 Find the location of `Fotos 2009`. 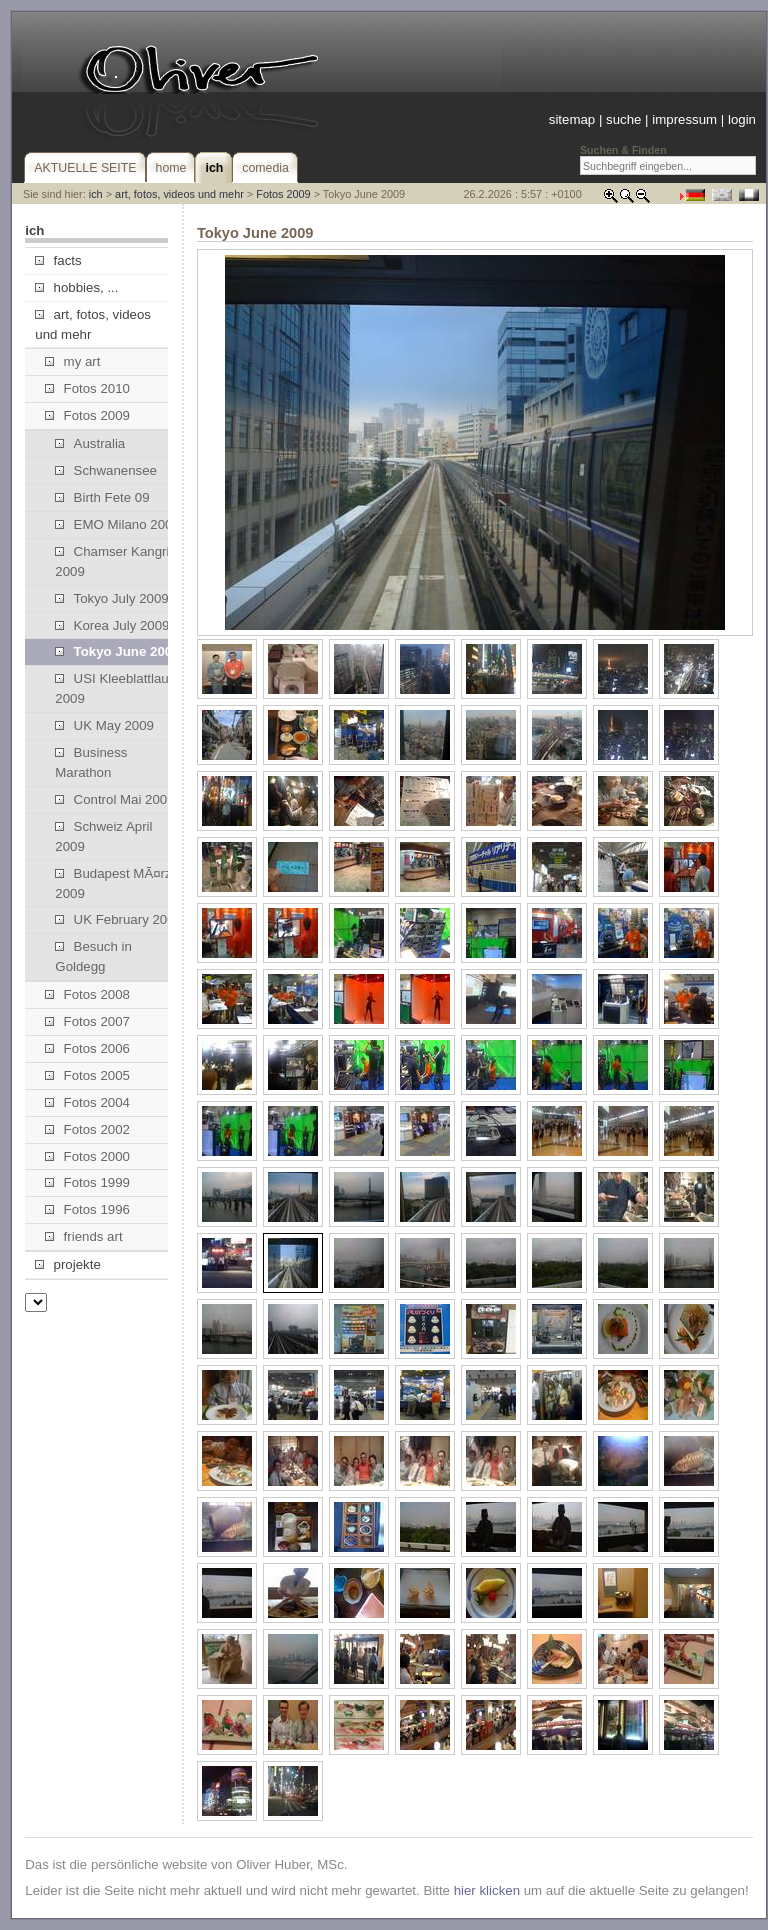

Fotos 2009 is located at coordinates (283, 194).